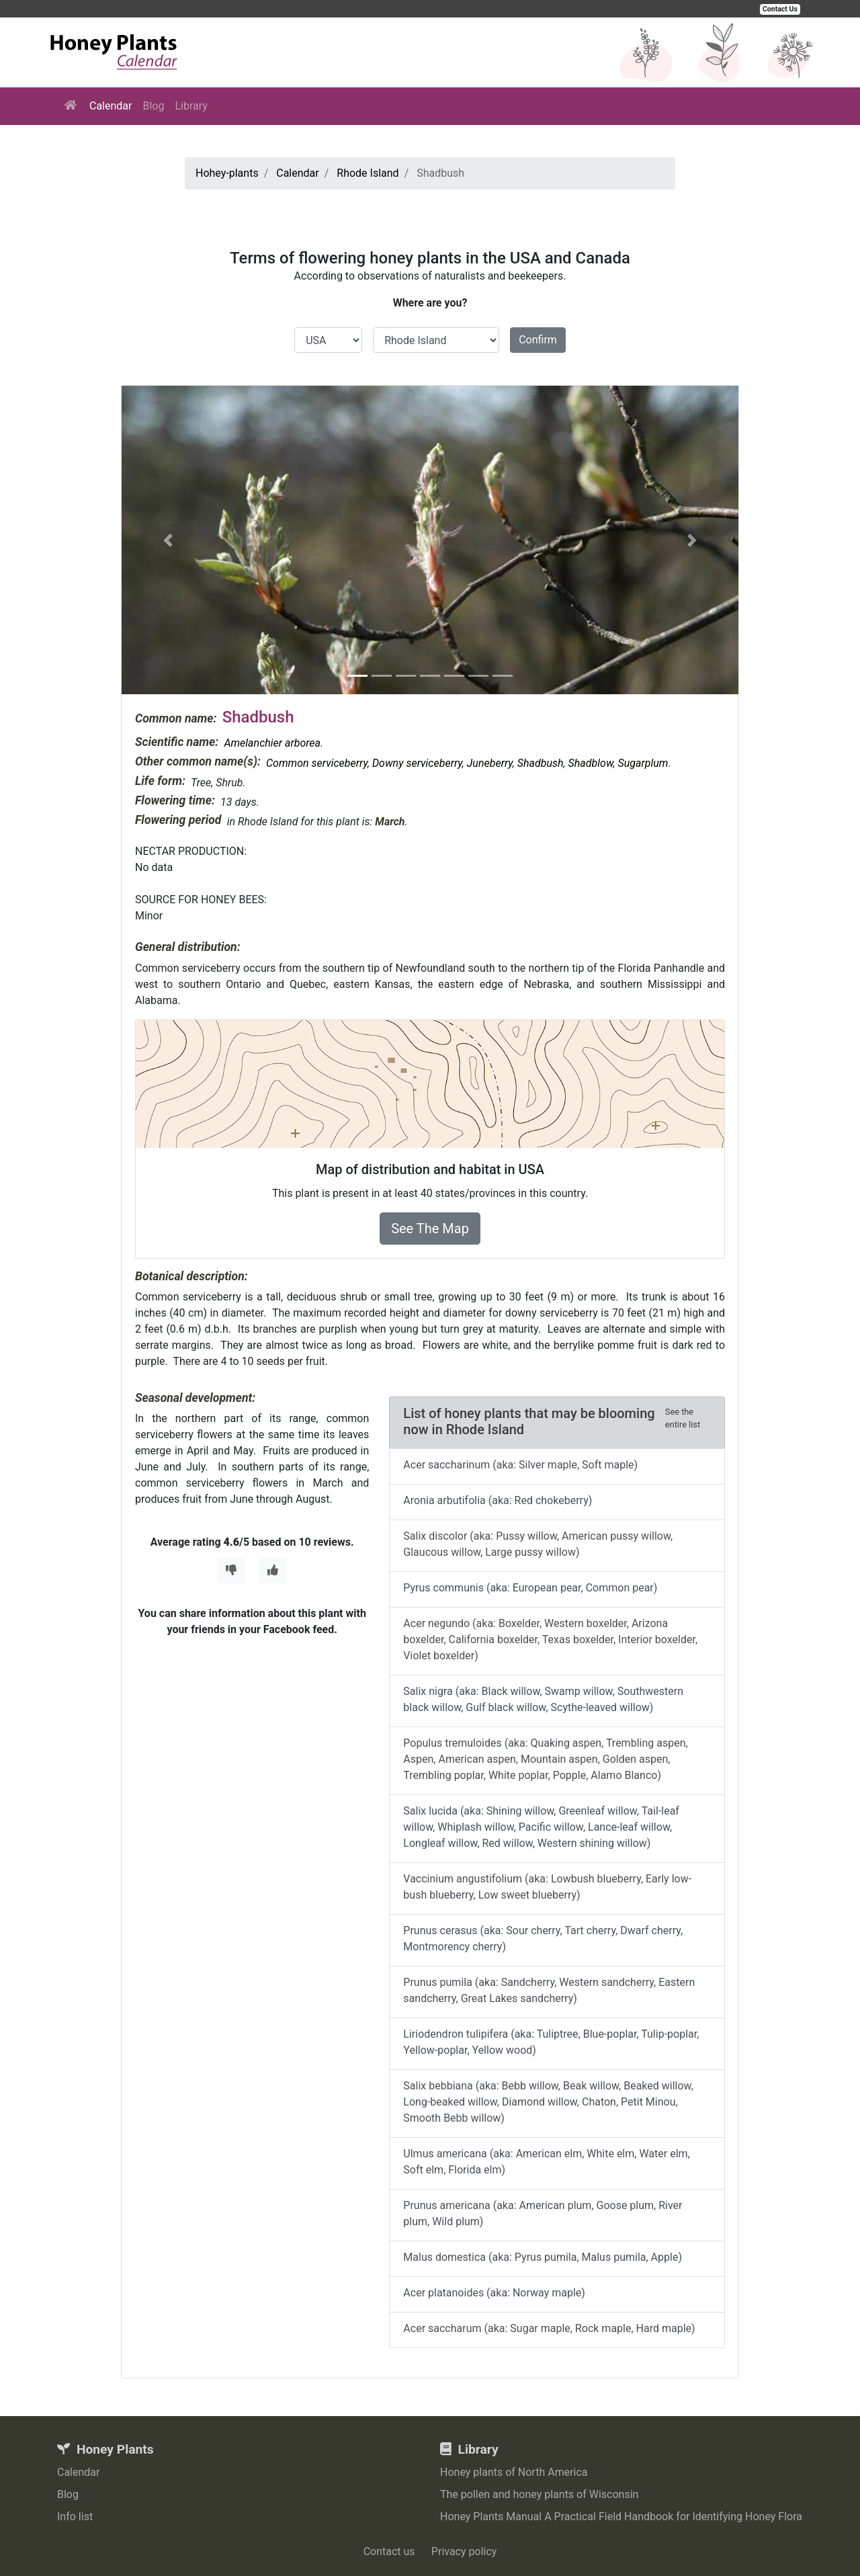 The height and width of the screenshot is (2576, 860). I want to click on The pollen and honey plants of Wisconsin, so click(539, 2494).